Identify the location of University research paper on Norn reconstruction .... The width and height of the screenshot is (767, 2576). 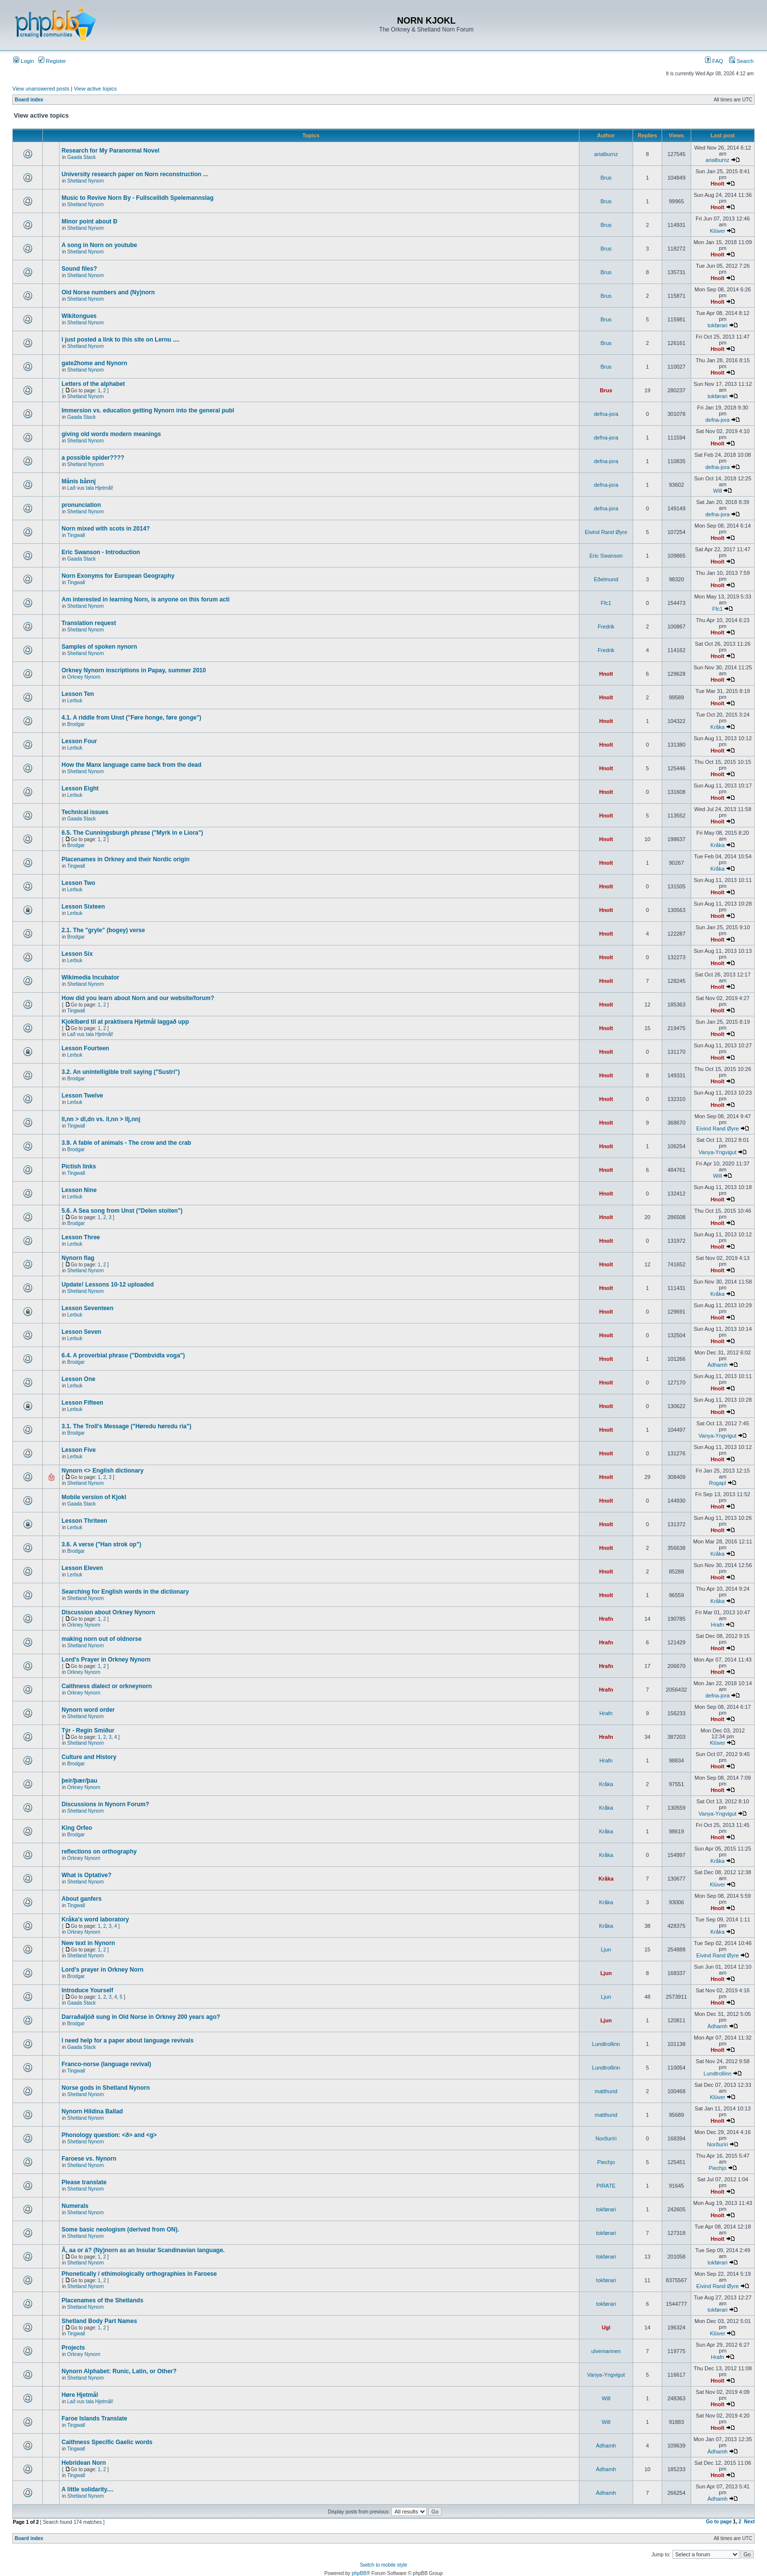
(135, 174).